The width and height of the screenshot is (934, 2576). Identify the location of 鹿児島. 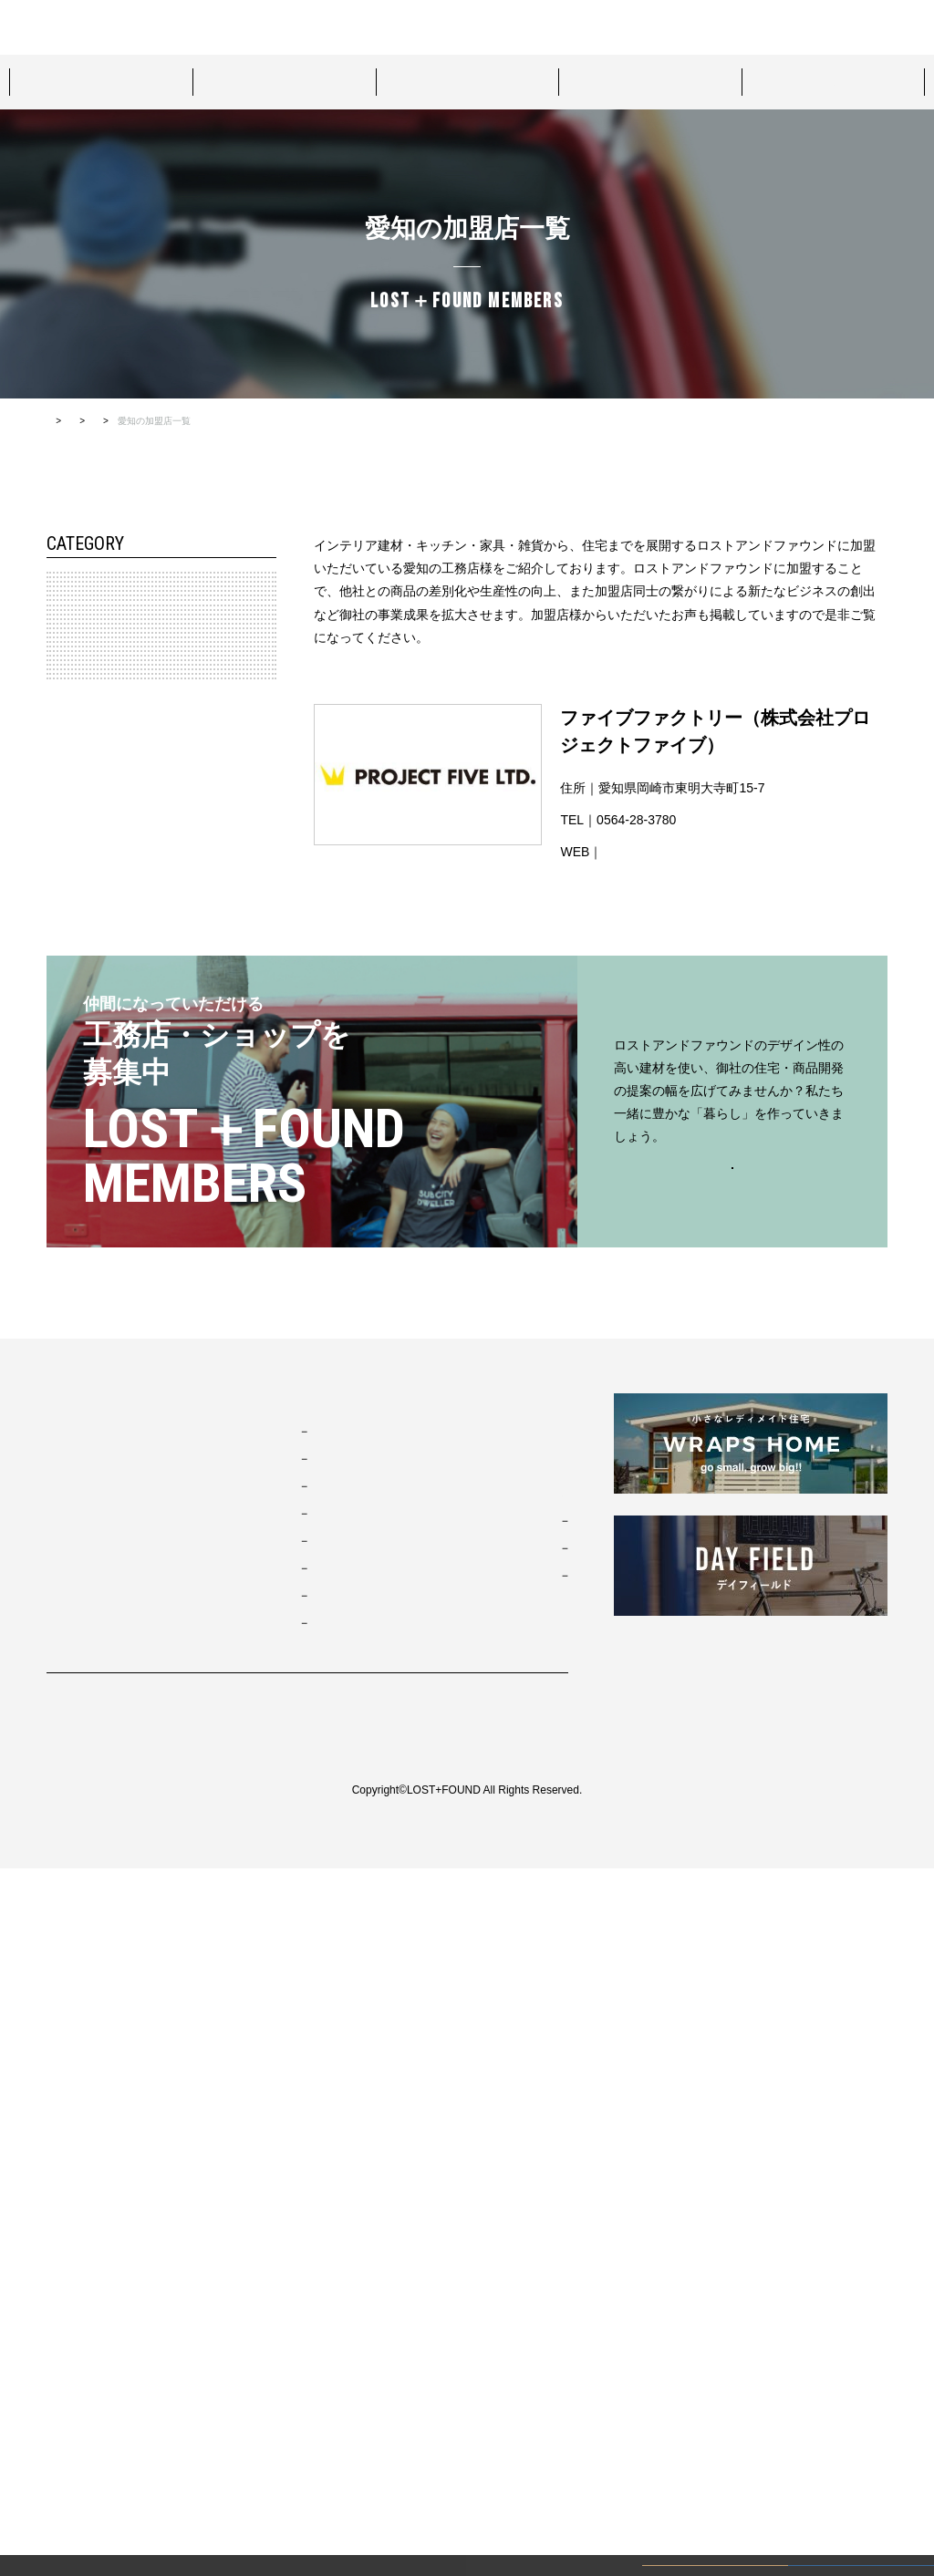
(76, 1550).